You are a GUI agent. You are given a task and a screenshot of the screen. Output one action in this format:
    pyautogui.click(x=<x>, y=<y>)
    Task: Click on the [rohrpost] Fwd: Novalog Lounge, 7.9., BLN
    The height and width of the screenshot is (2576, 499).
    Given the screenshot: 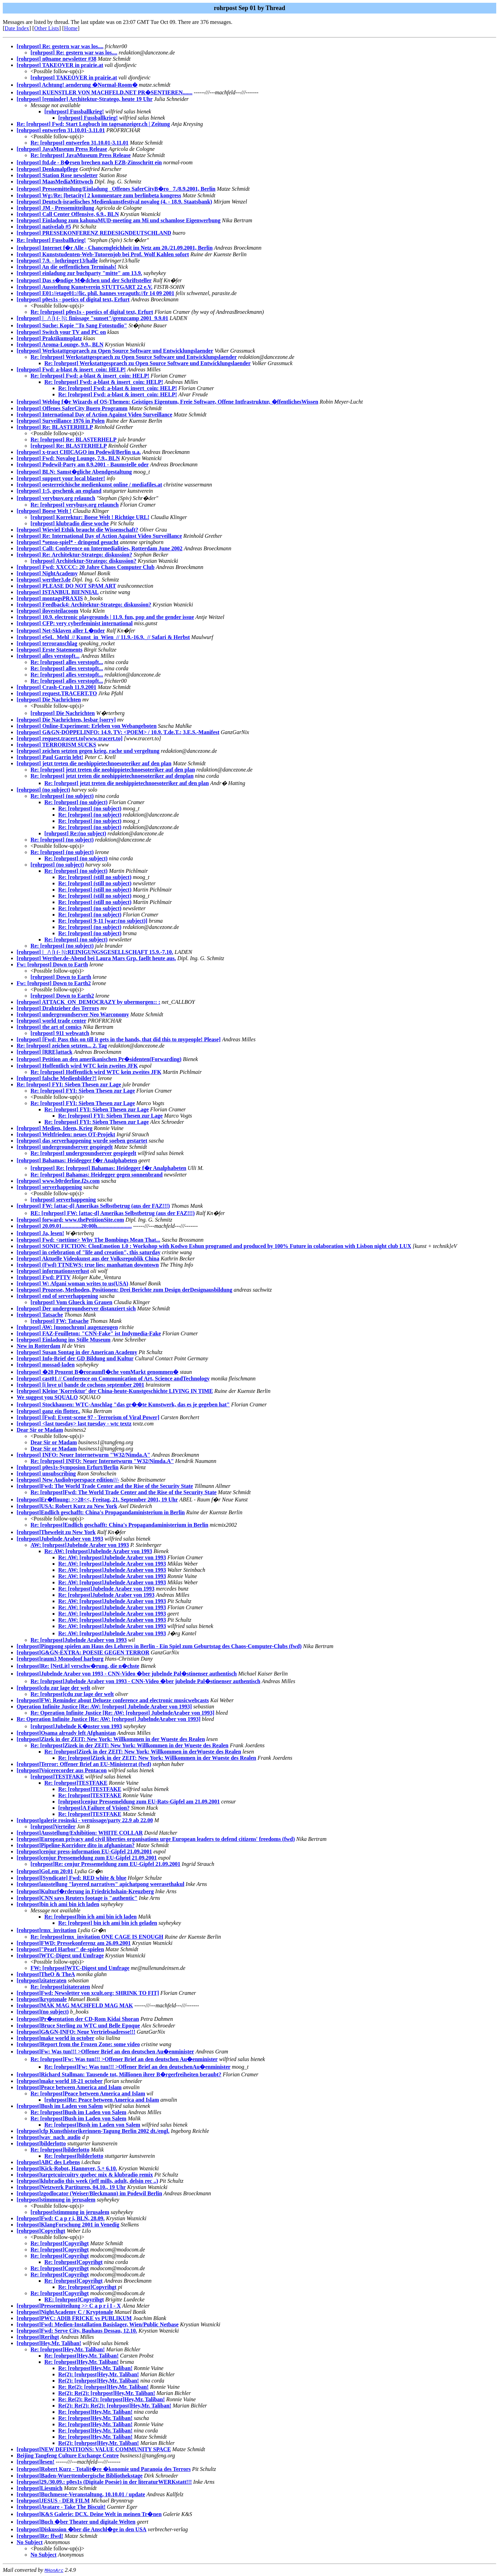 What is the action you would take?
    pyautogui.click(x=68, y=458)
    